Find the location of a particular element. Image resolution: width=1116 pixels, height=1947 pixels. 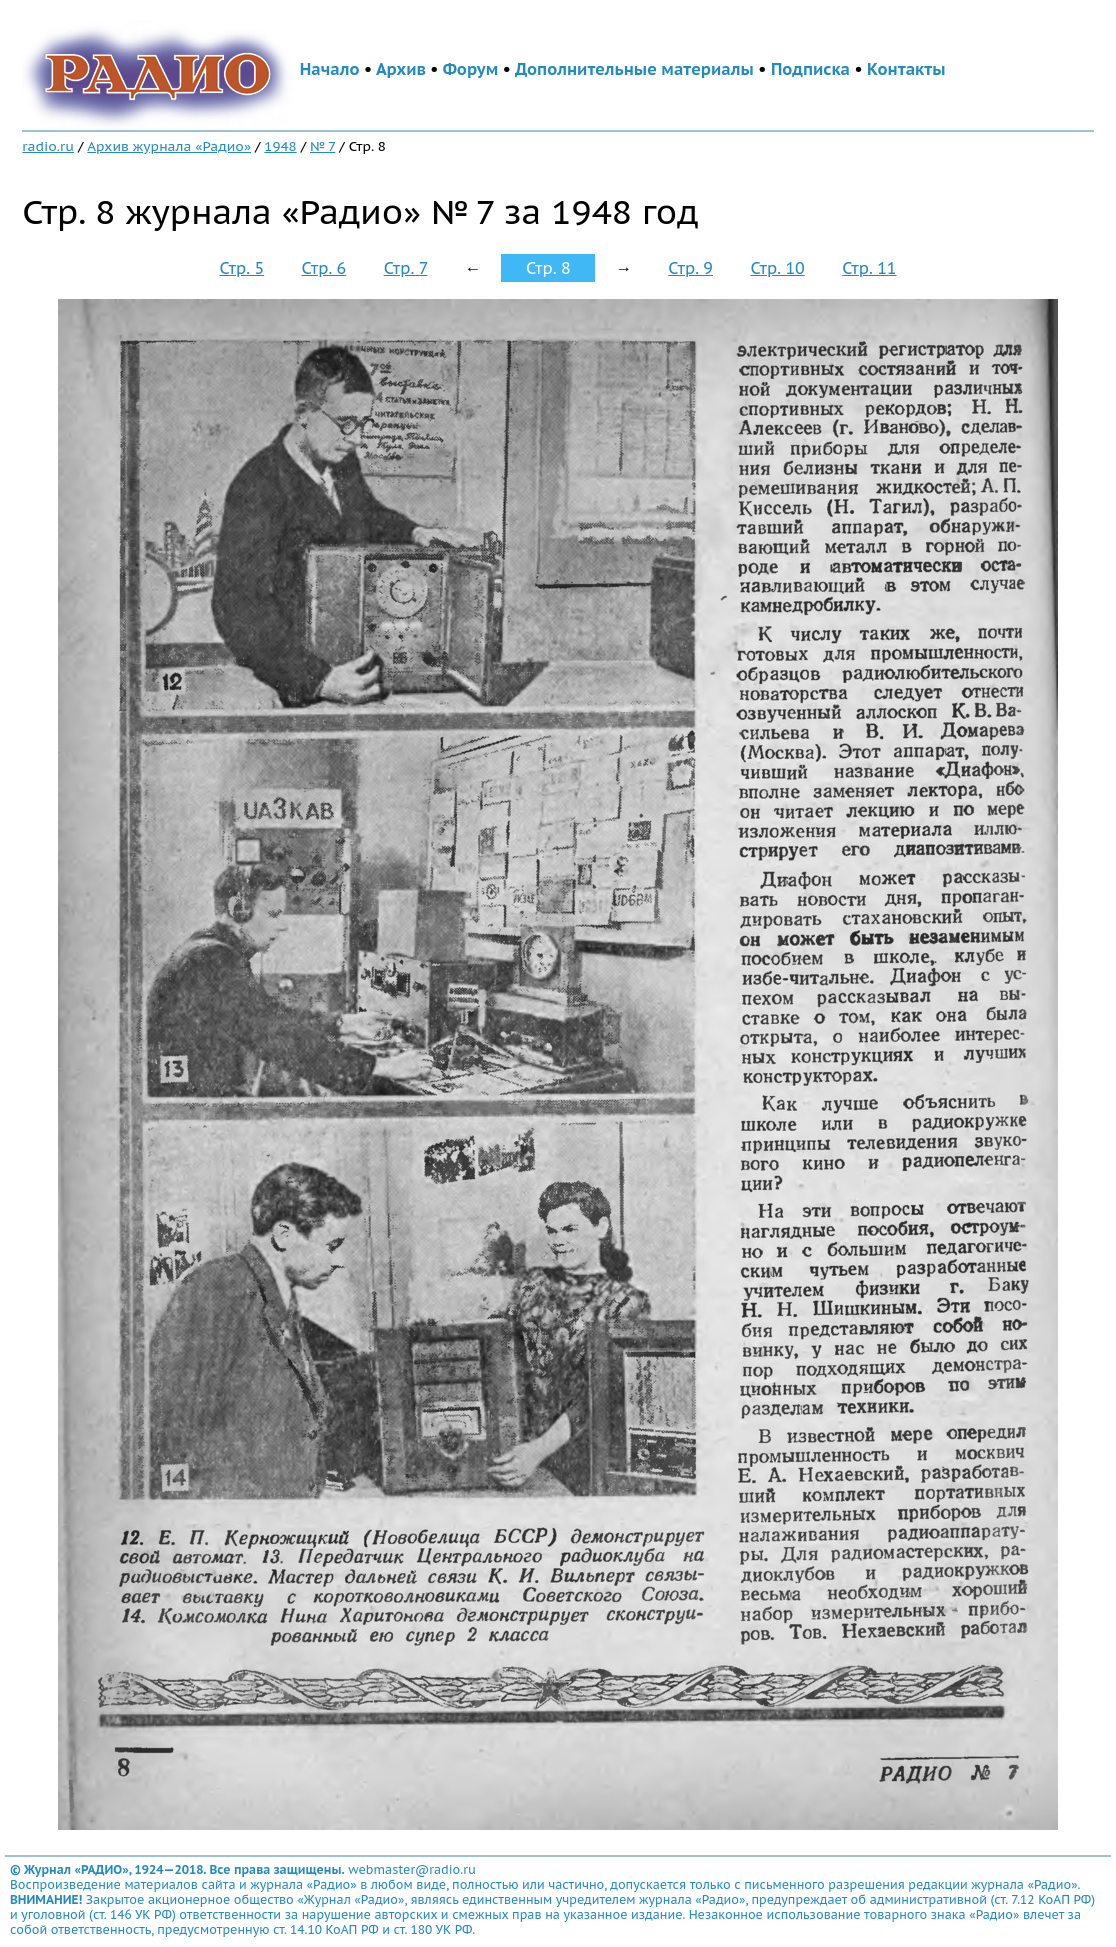

Стр. 5 is located at coordinates (241, 268).